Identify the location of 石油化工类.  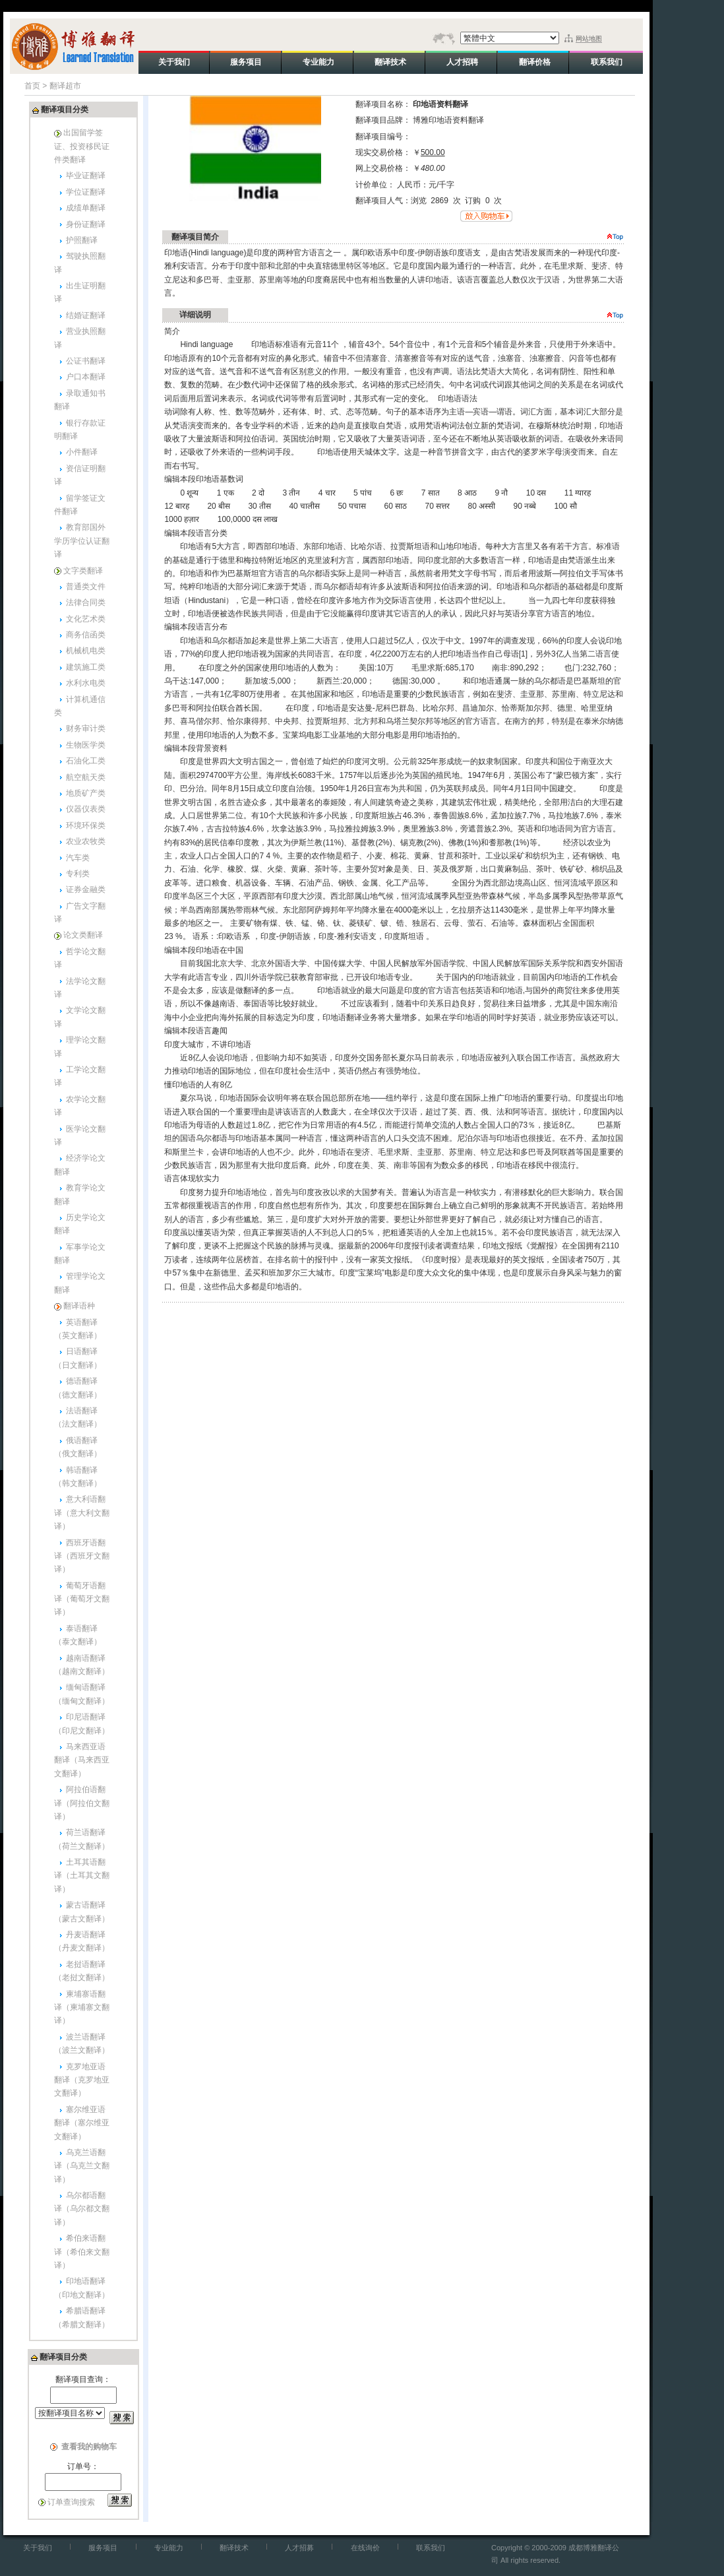
(86, 760).